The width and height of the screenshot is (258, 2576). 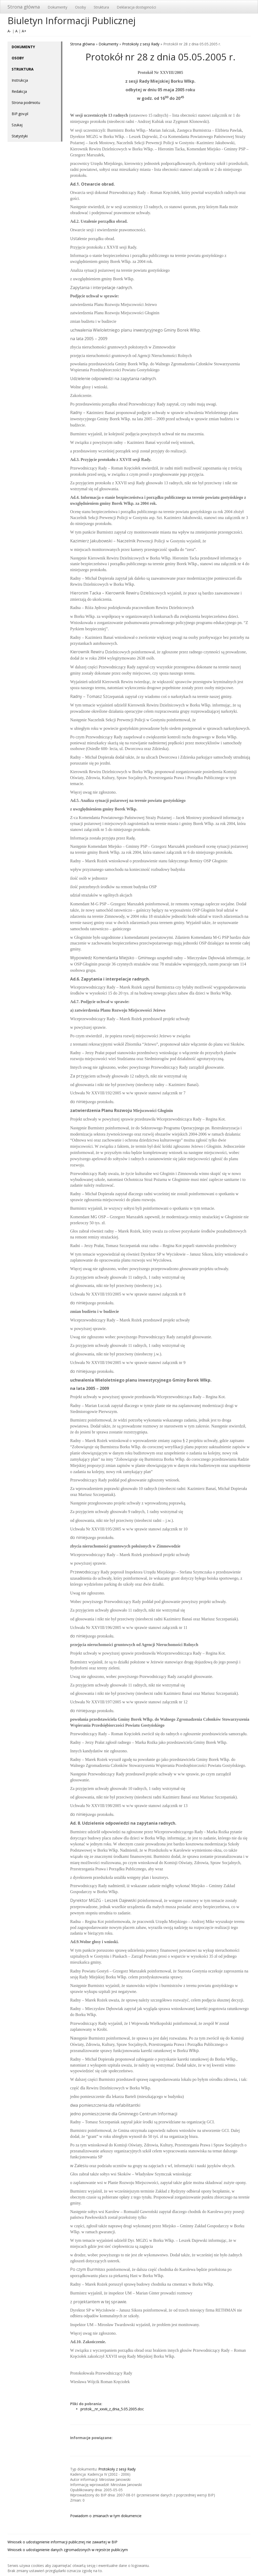 What do you see at coordinates (106, 2515) in the screenshot?
I see `Powiadom o zmianach w tym dokumencie` at bounding box center [106, 2515].